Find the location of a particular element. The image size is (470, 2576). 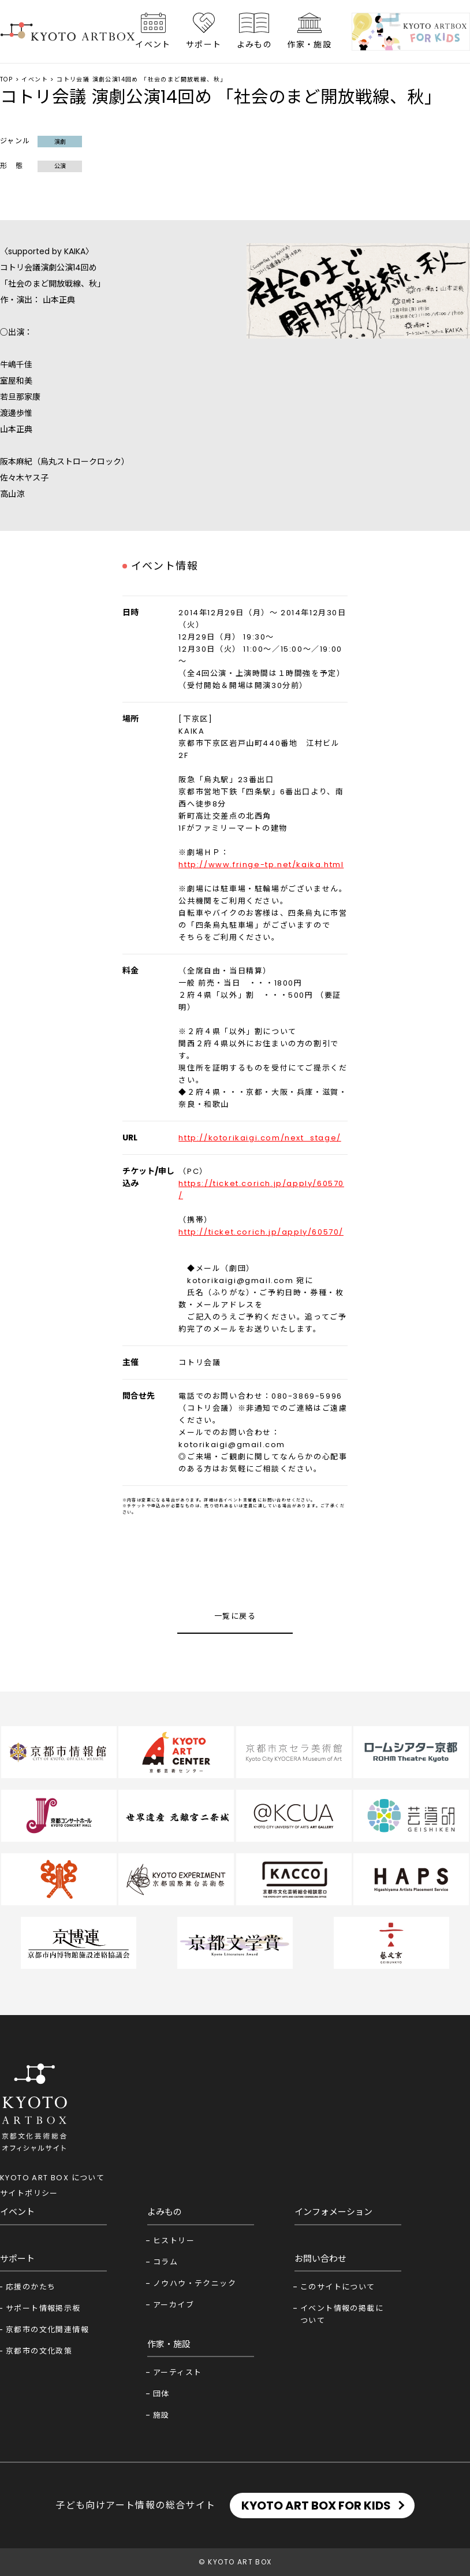

団体 is located at coordinates (161, 2393).